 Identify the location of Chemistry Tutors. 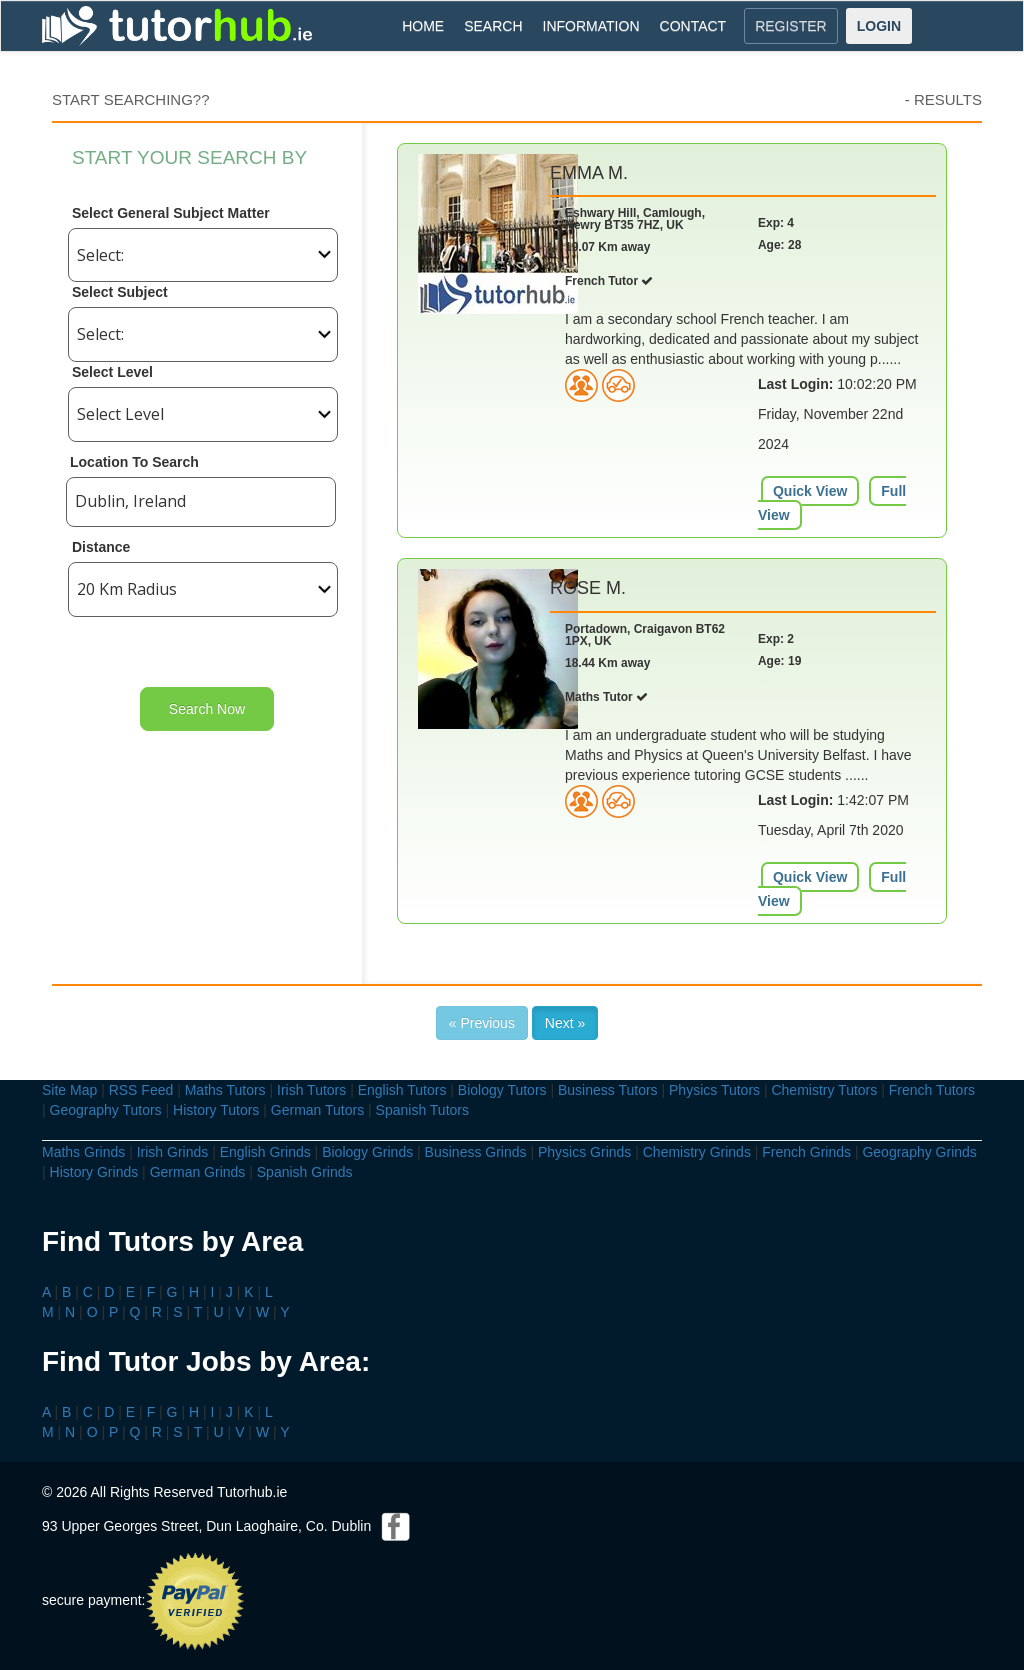
(824, 1090).